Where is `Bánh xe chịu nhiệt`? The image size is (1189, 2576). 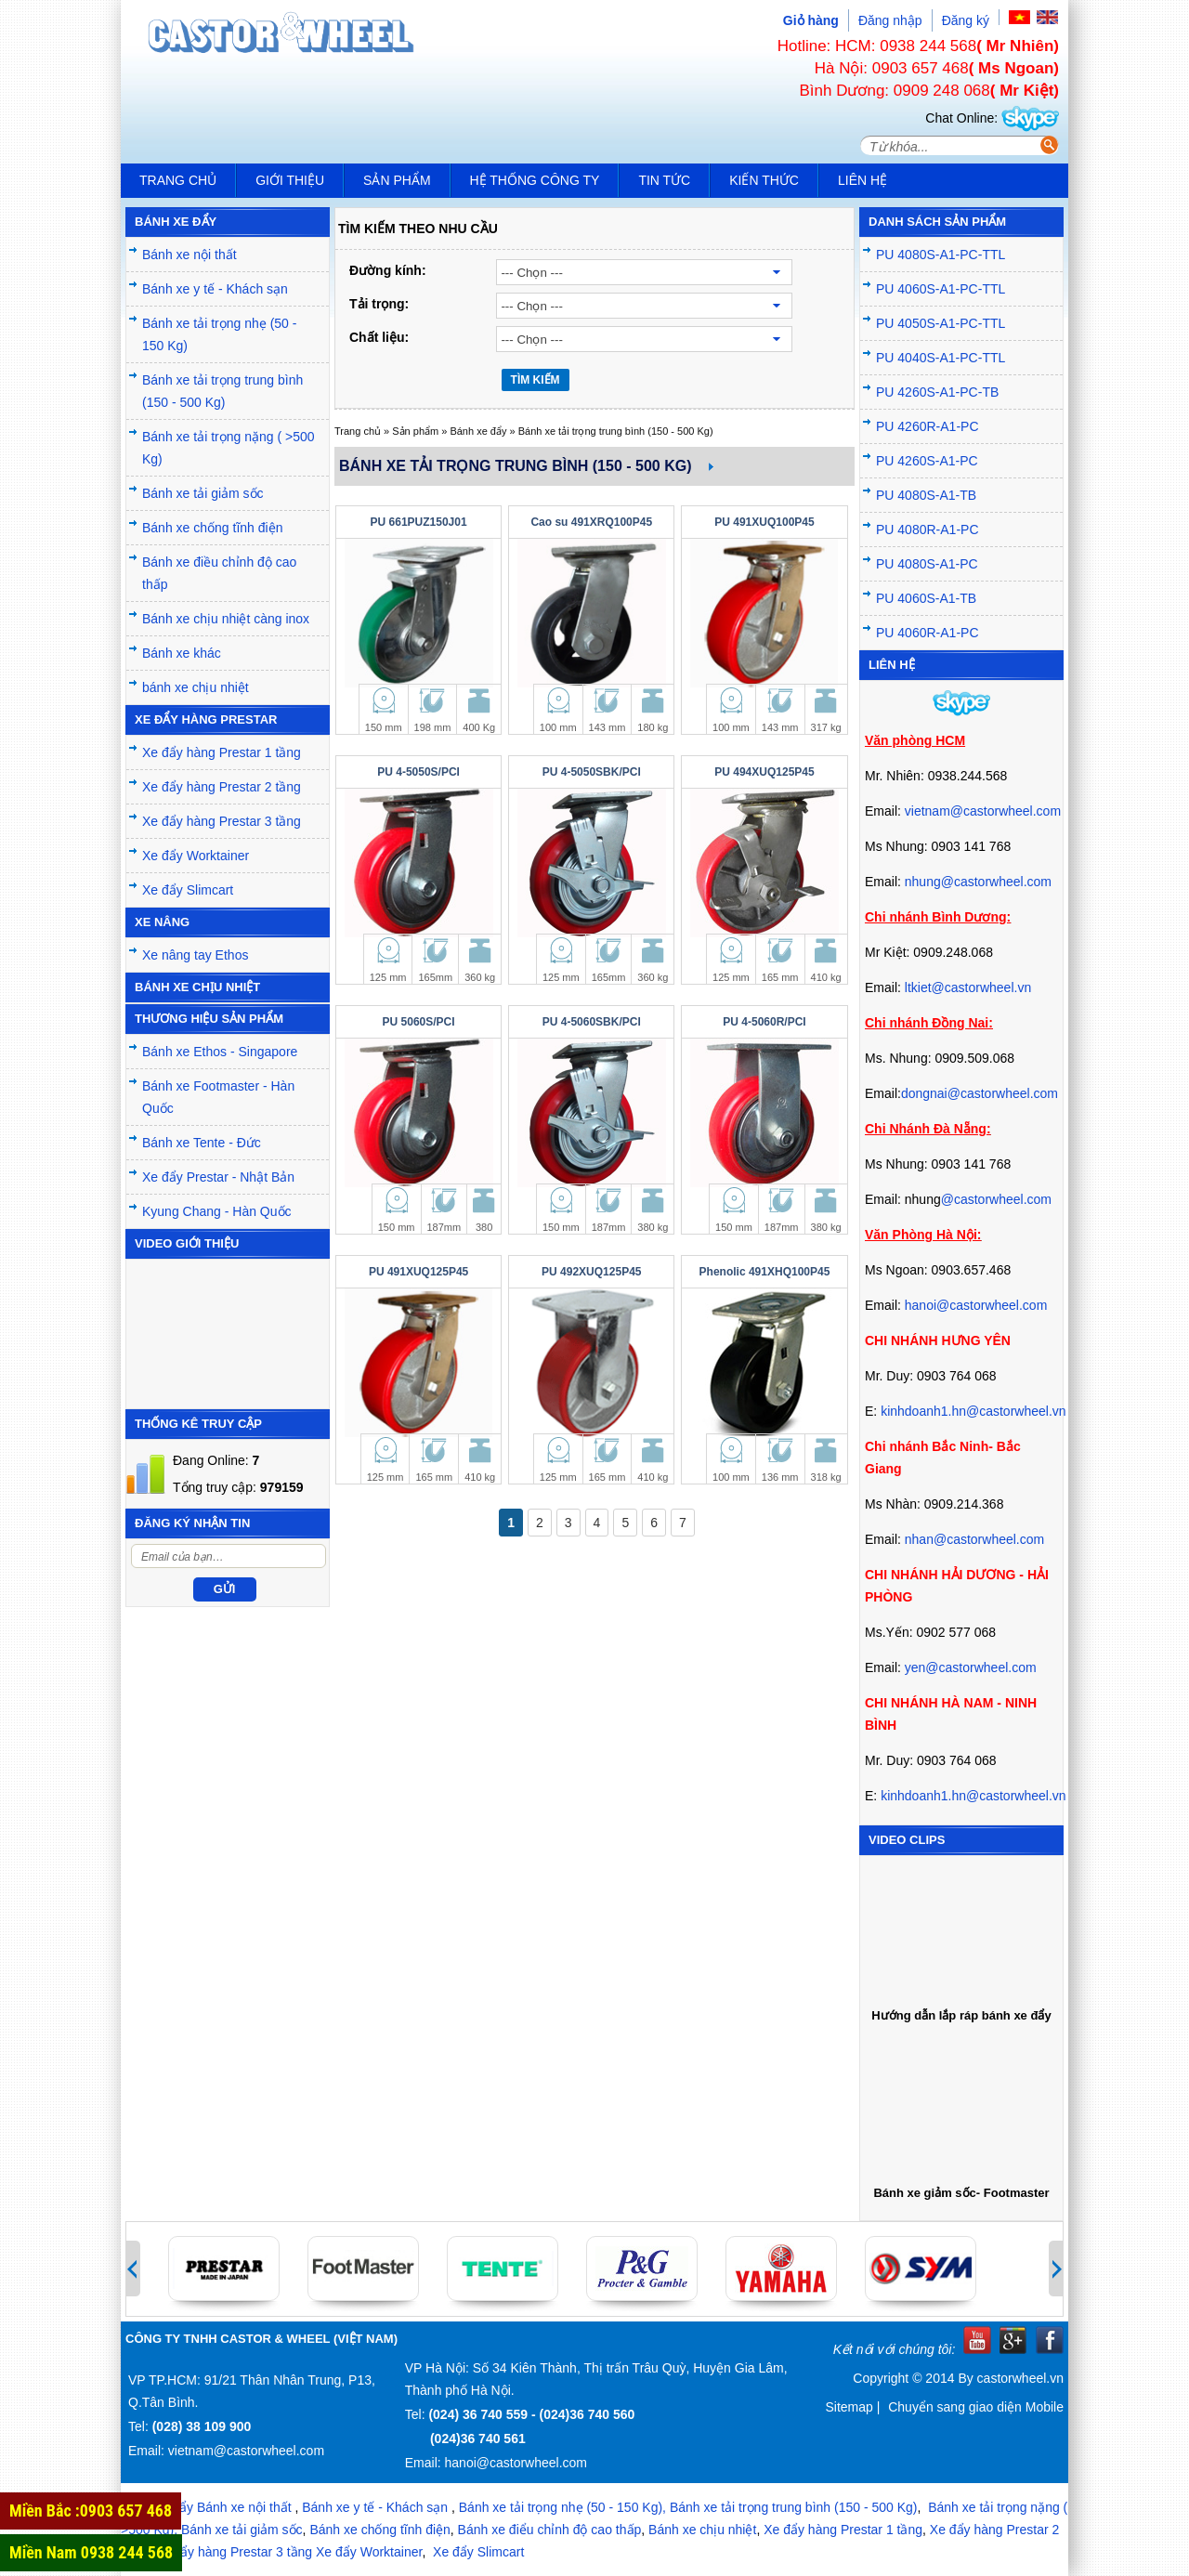 Bánh xe chịu nhiệt is located at coordinates (702, 2529).